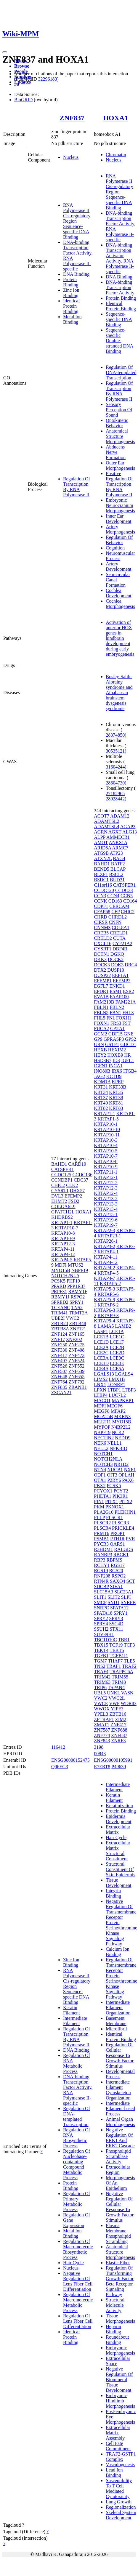 The image size is (138, 2576). What do you see at coordinates (101, 1581) in the screenshot?
I see `RTN4R` at bounding box center [101, 1581].